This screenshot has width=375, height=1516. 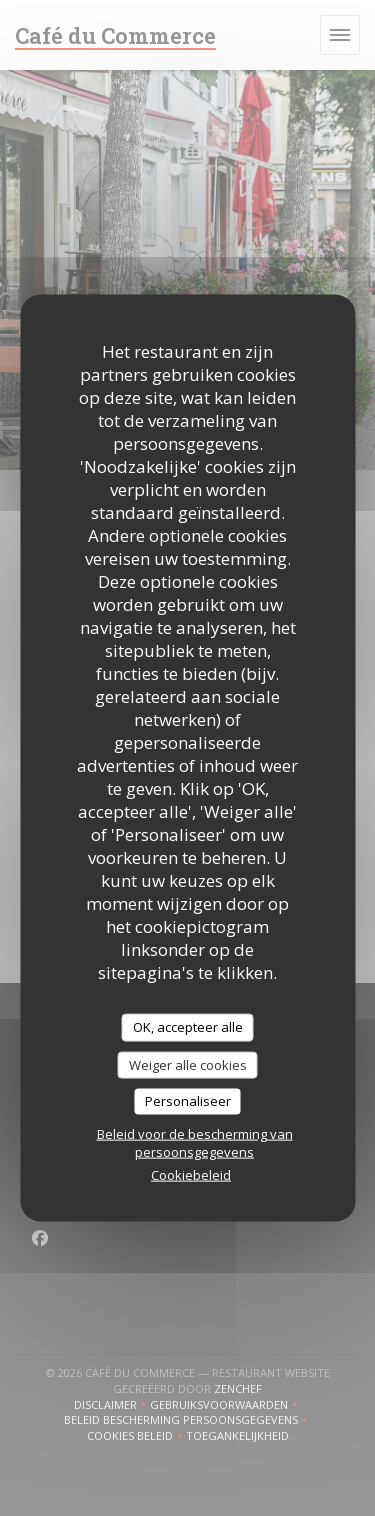 What do you see at coordinates (191, 1174) in the screenshot?
I see `Cookiebeleid [link]` at bounding box center [191, 1174].